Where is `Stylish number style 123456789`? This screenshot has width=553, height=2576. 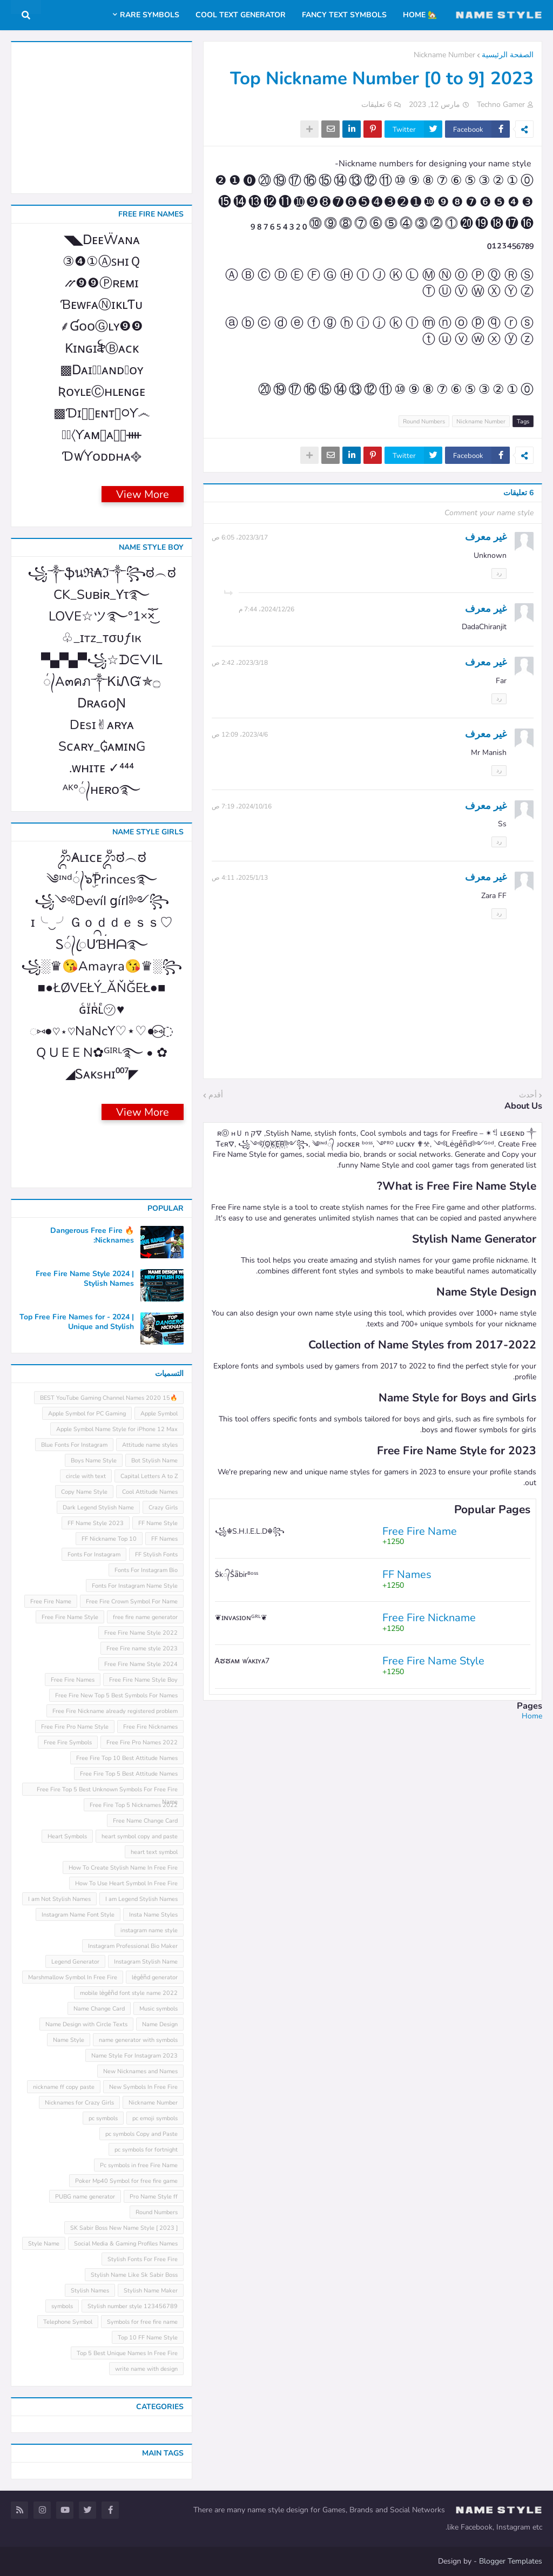 Stylish number style 123456789 is located at coordinates (132, 2306).